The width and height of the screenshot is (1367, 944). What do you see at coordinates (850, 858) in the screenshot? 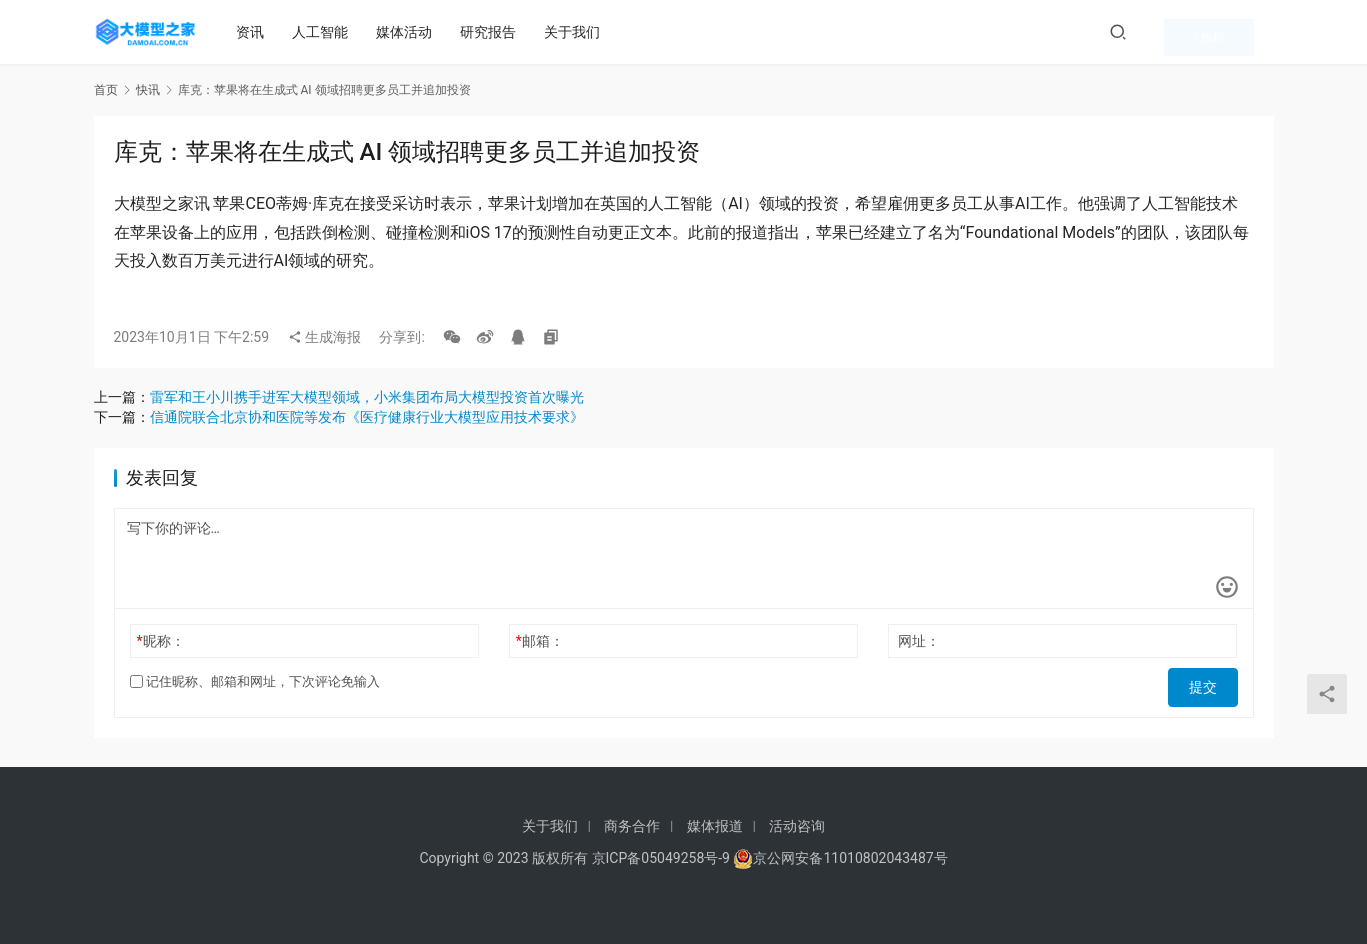
I see `京公网安备11010802043487号` at bounding box center [850, 858].